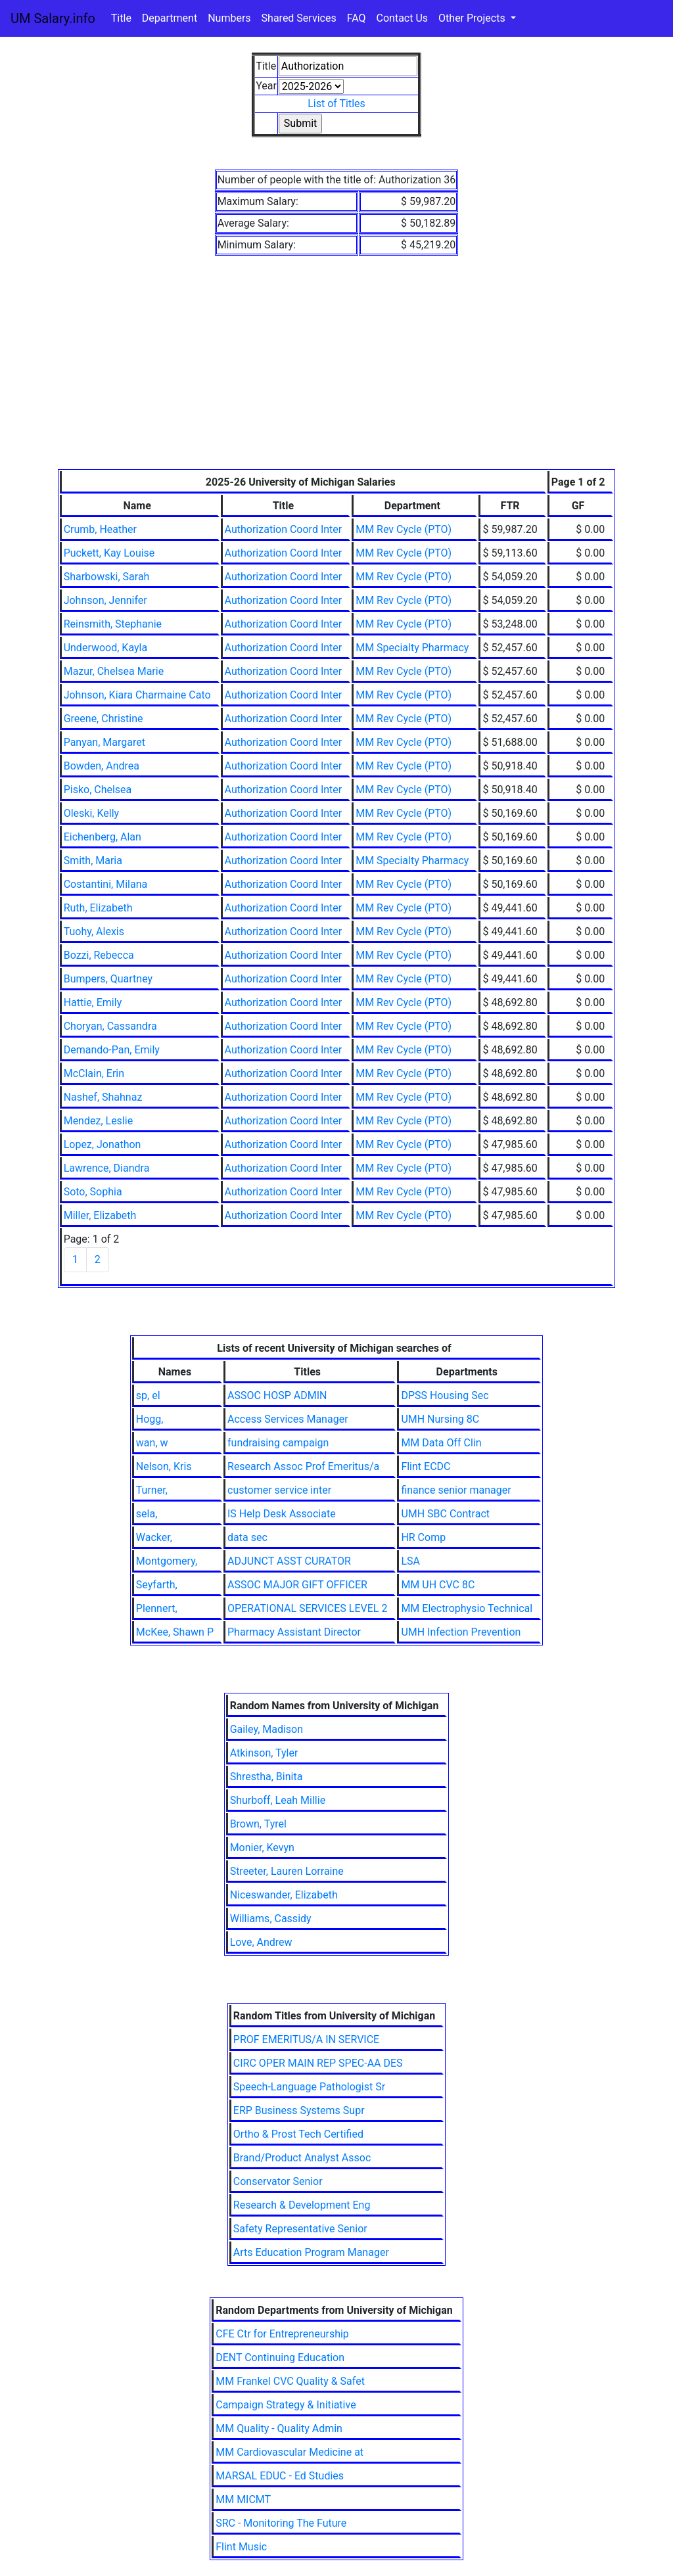  I want to click on MM Rev Cycle (PTO), so click(404, 529).